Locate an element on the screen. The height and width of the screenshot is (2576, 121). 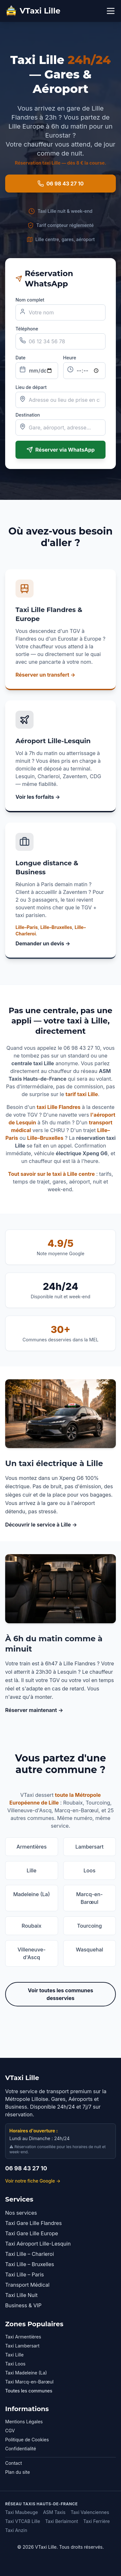
Destination is located at coordinates (27, 415).